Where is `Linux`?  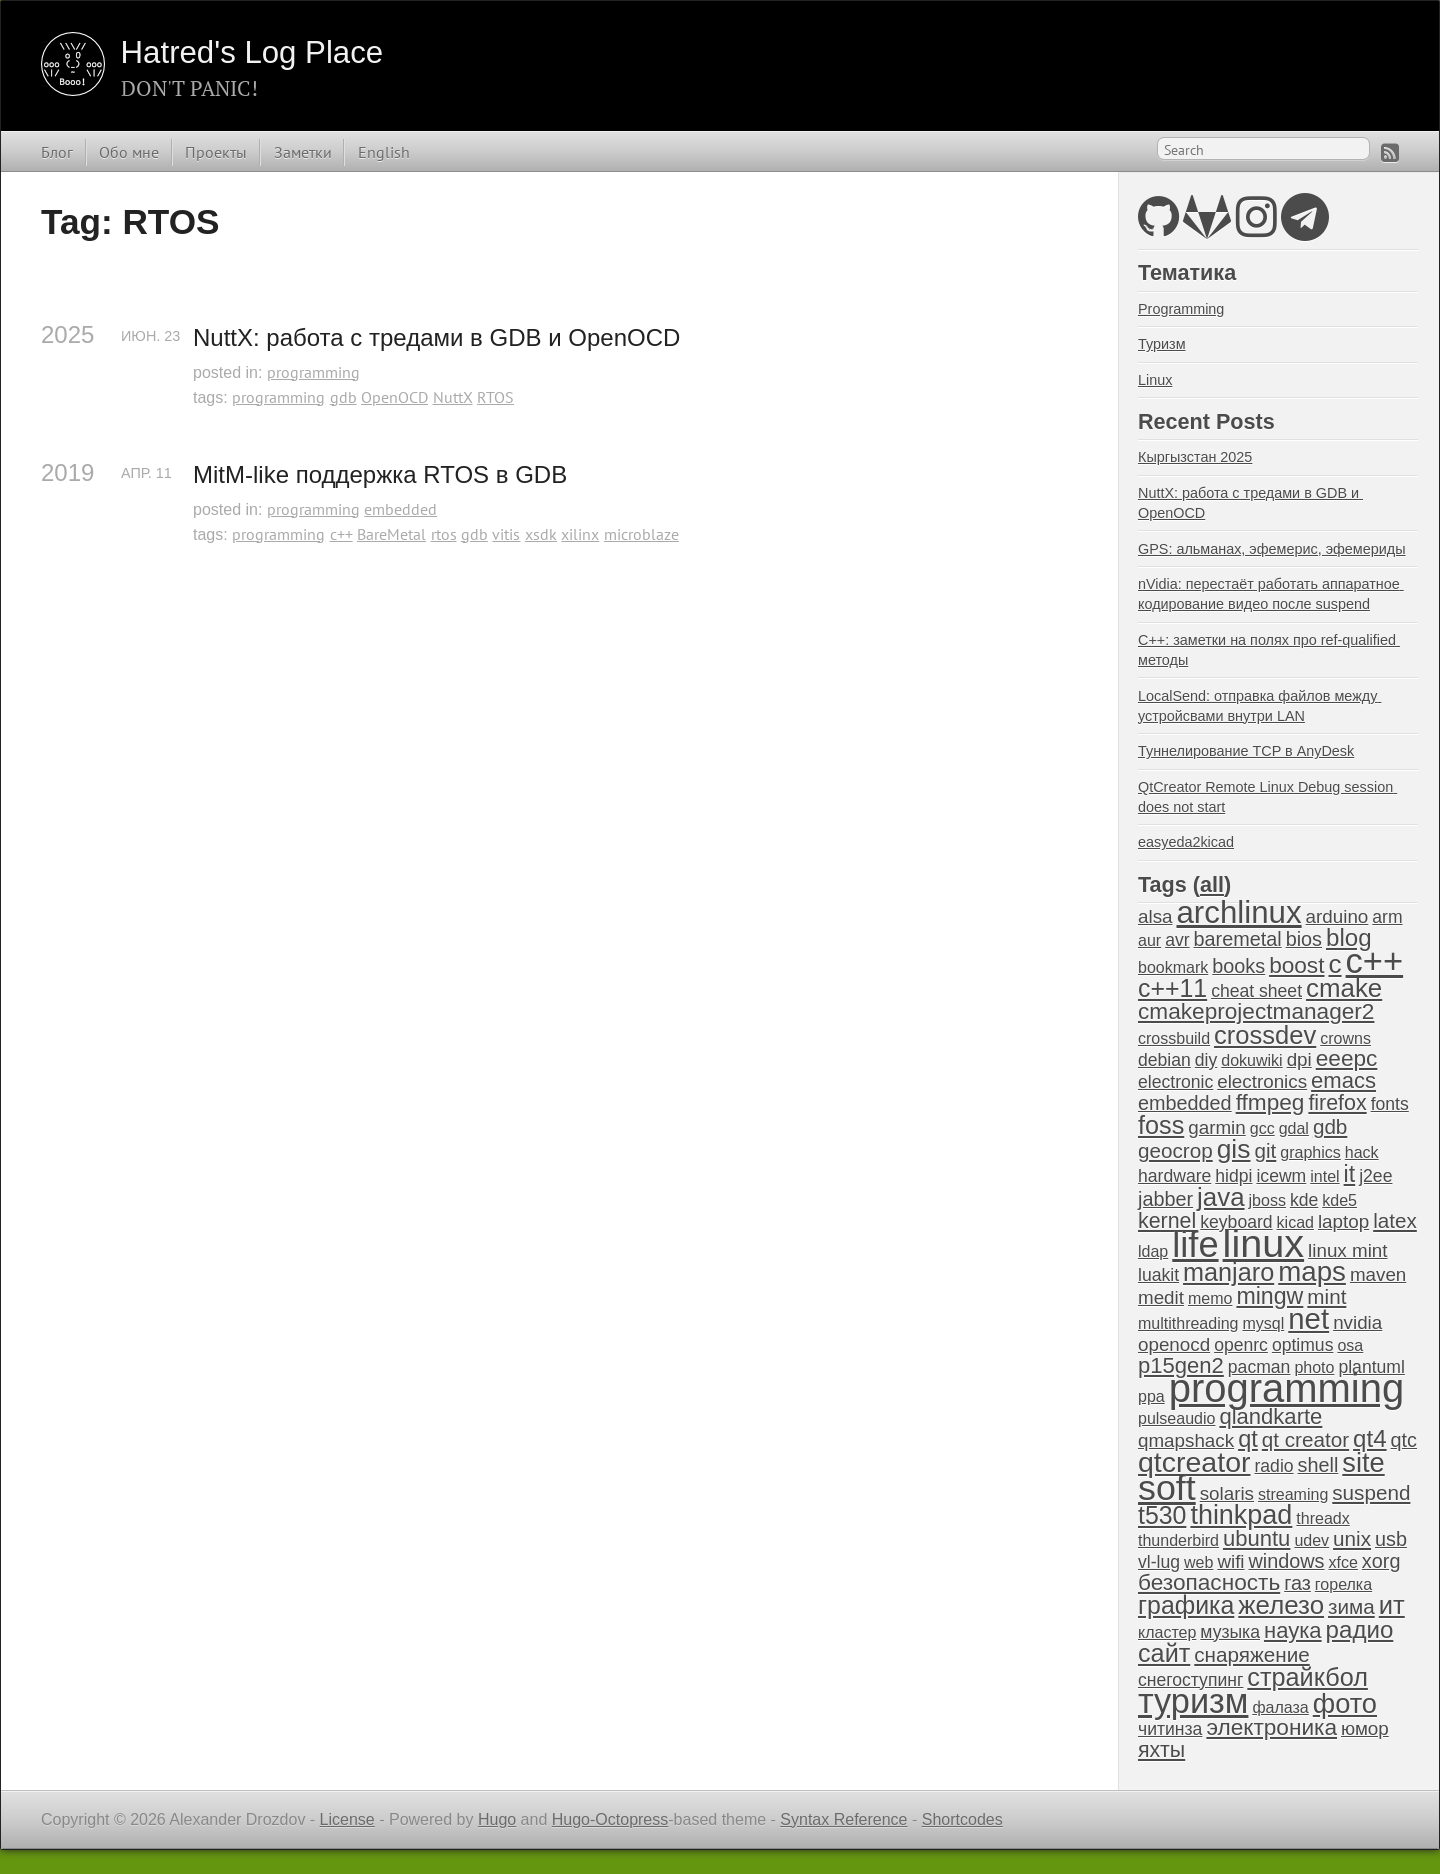
Linux is located at coordinates (1155, 380).